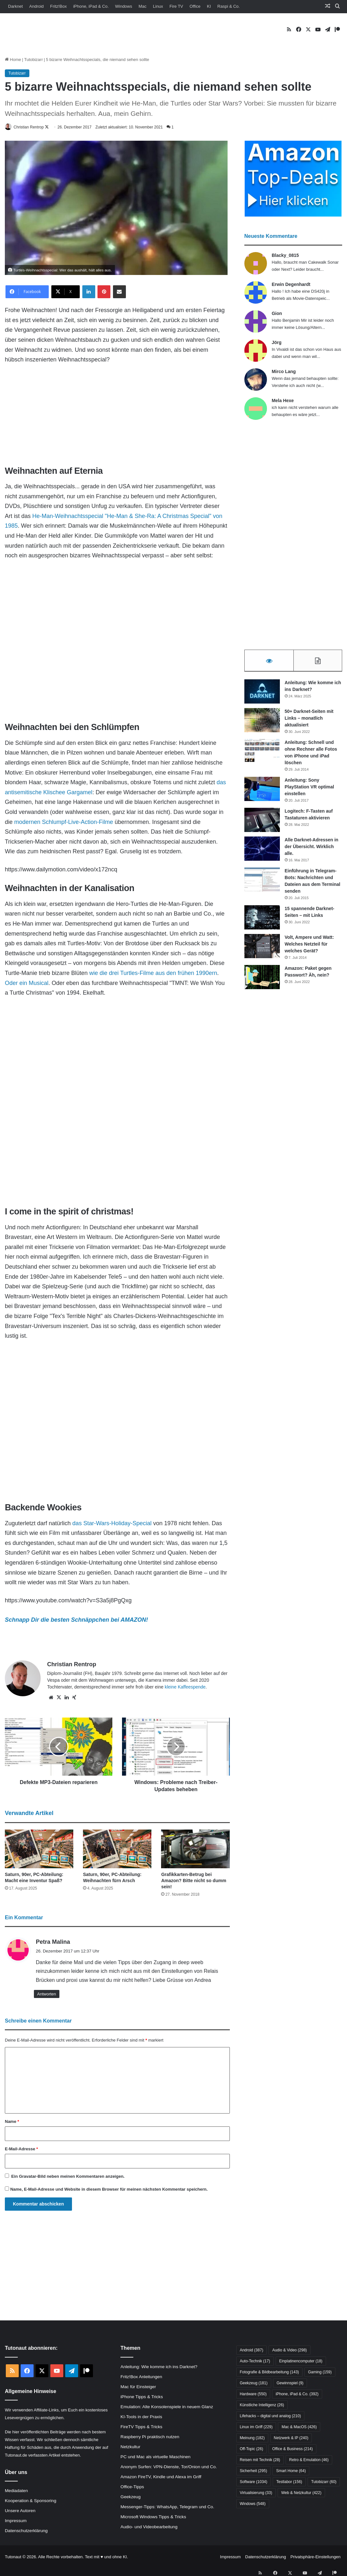  Describe the element at coordinates (262, 722) in the screenshot. I see `[50+ Darknet-Seiten mit Links – monatlich aktualisiert]` at that location.